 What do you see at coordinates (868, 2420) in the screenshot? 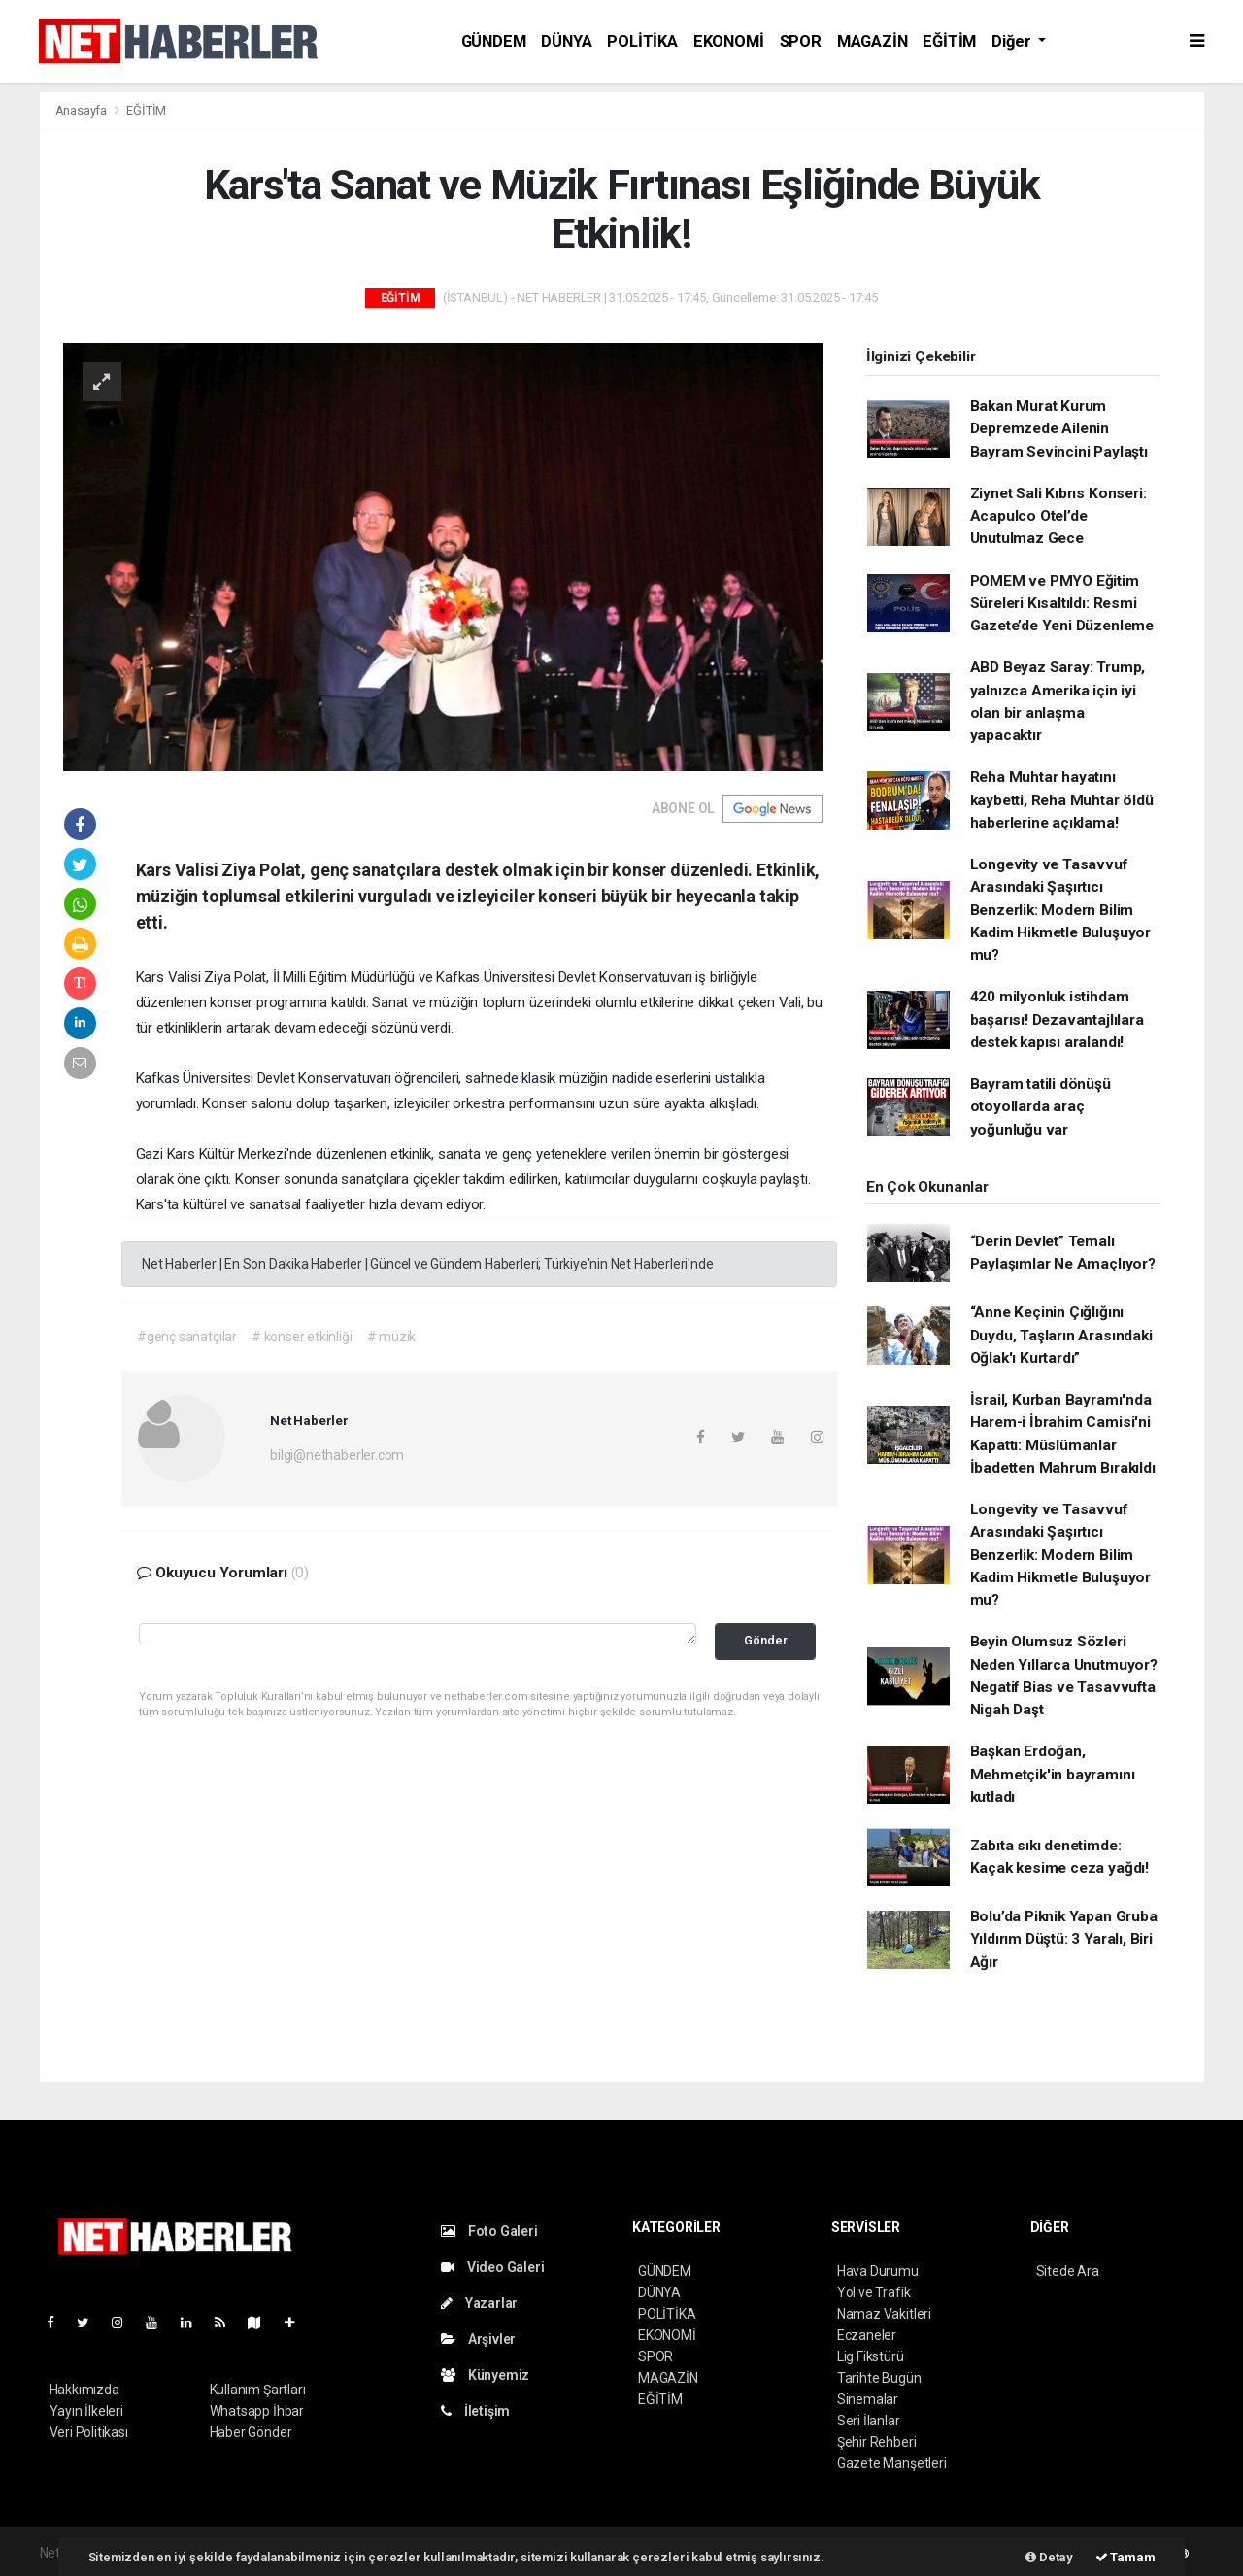
I see `Seri İlanlar` at bounding box center [868, 2420].